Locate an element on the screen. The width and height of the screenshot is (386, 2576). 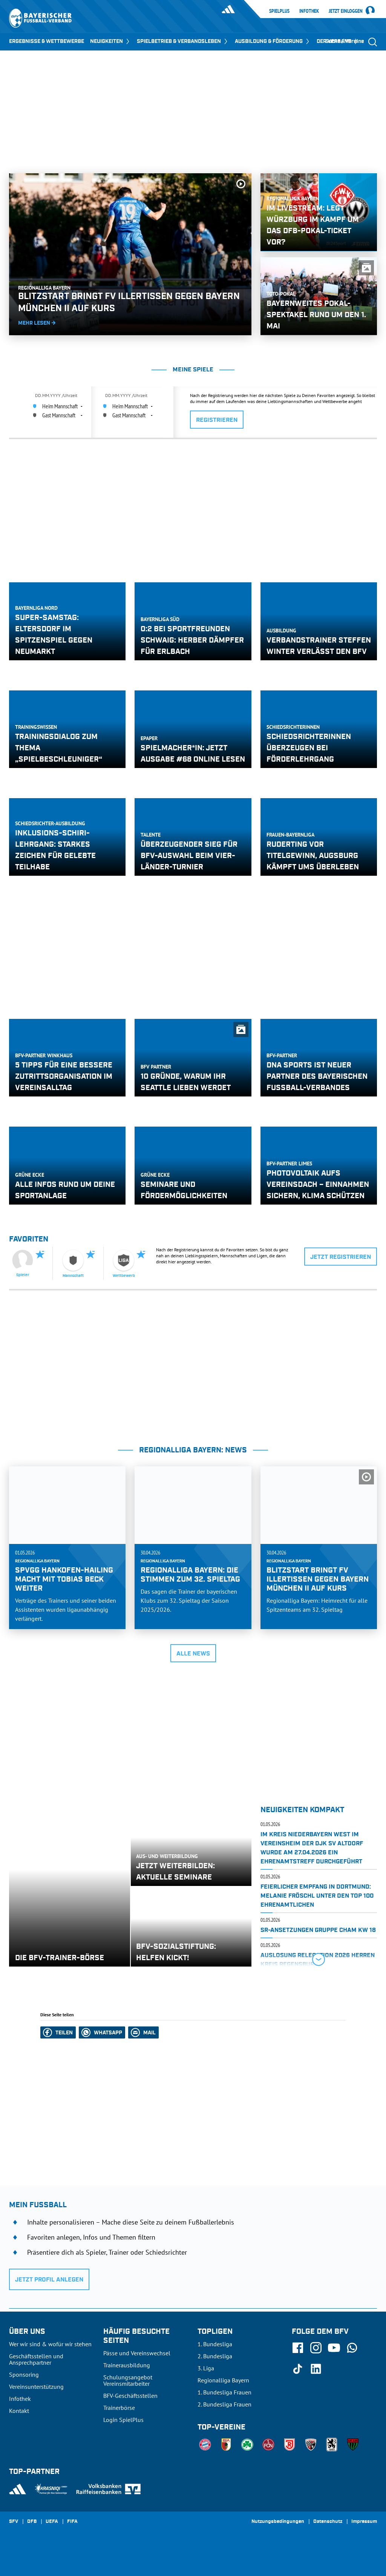
SPIELBETRIEB & VERBANDSLEBEN is located at coordinates (183, 41).